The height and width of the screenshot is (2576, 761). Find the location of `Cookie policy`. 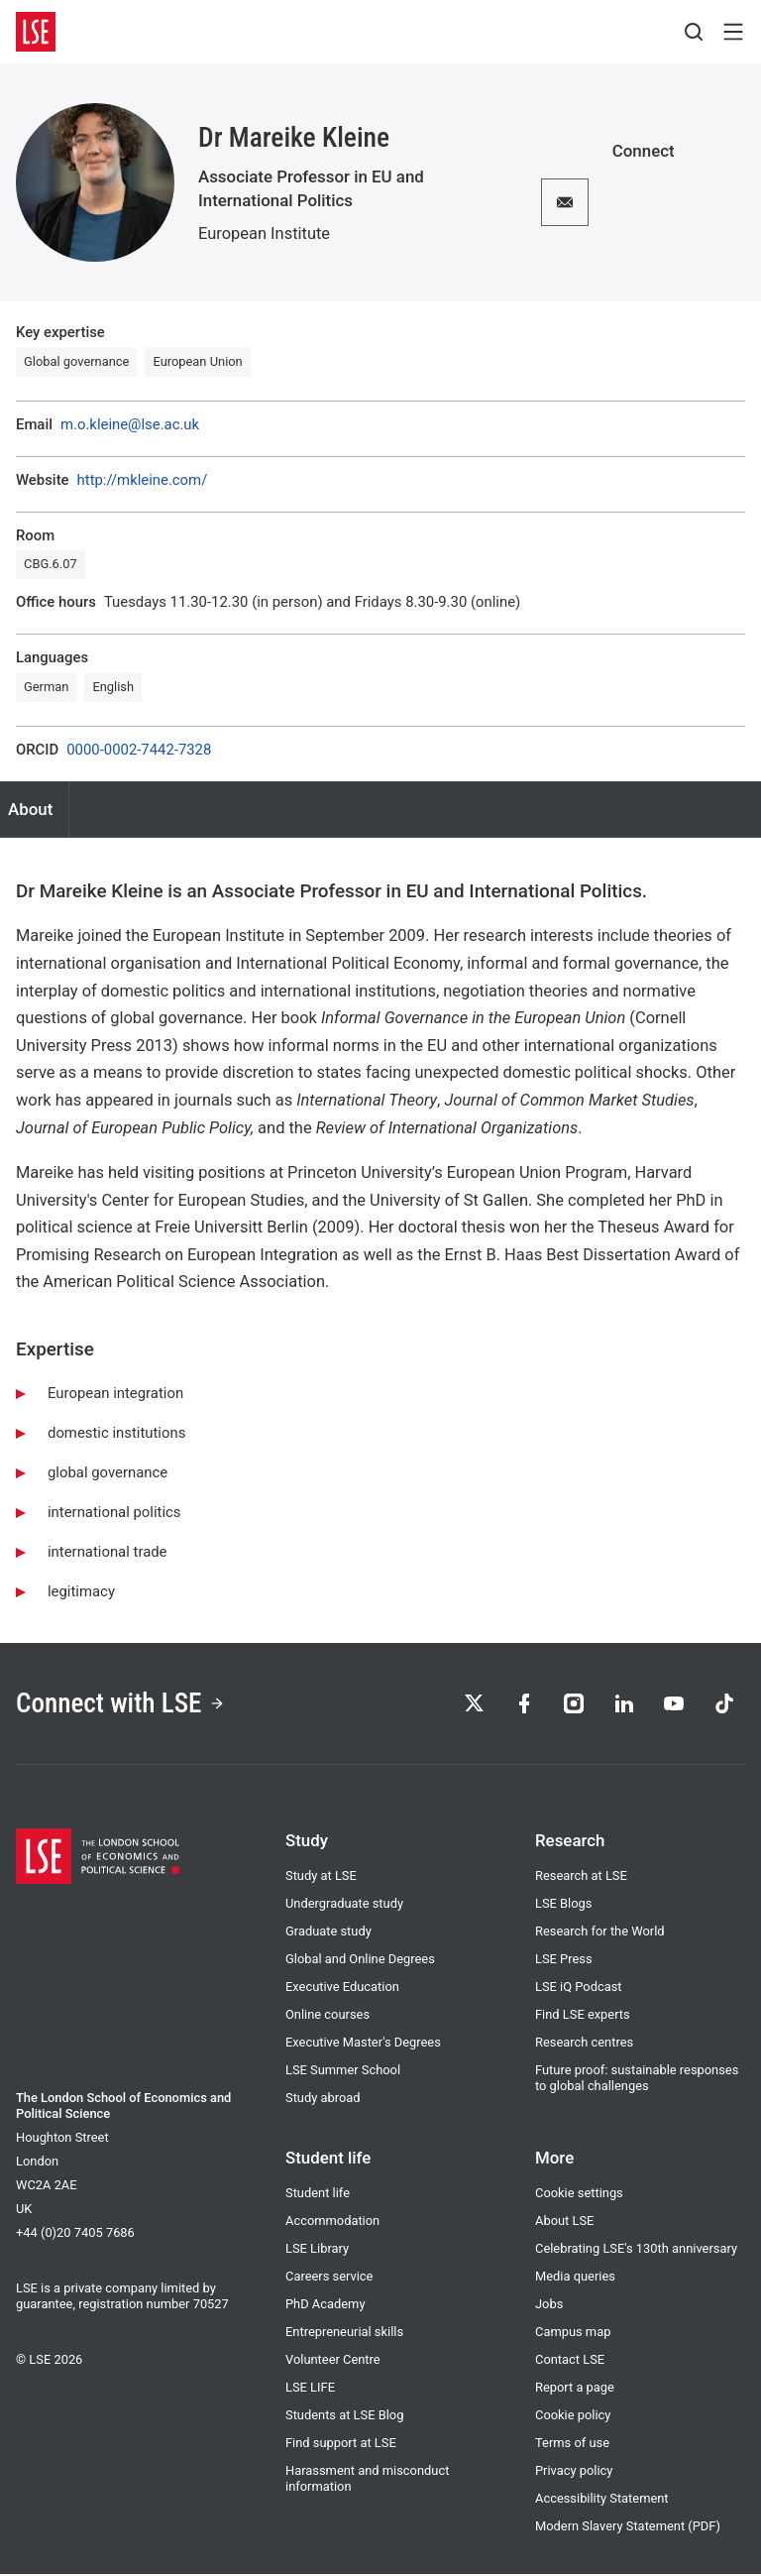

Cookie policy is located at coordinates (572, 2416).